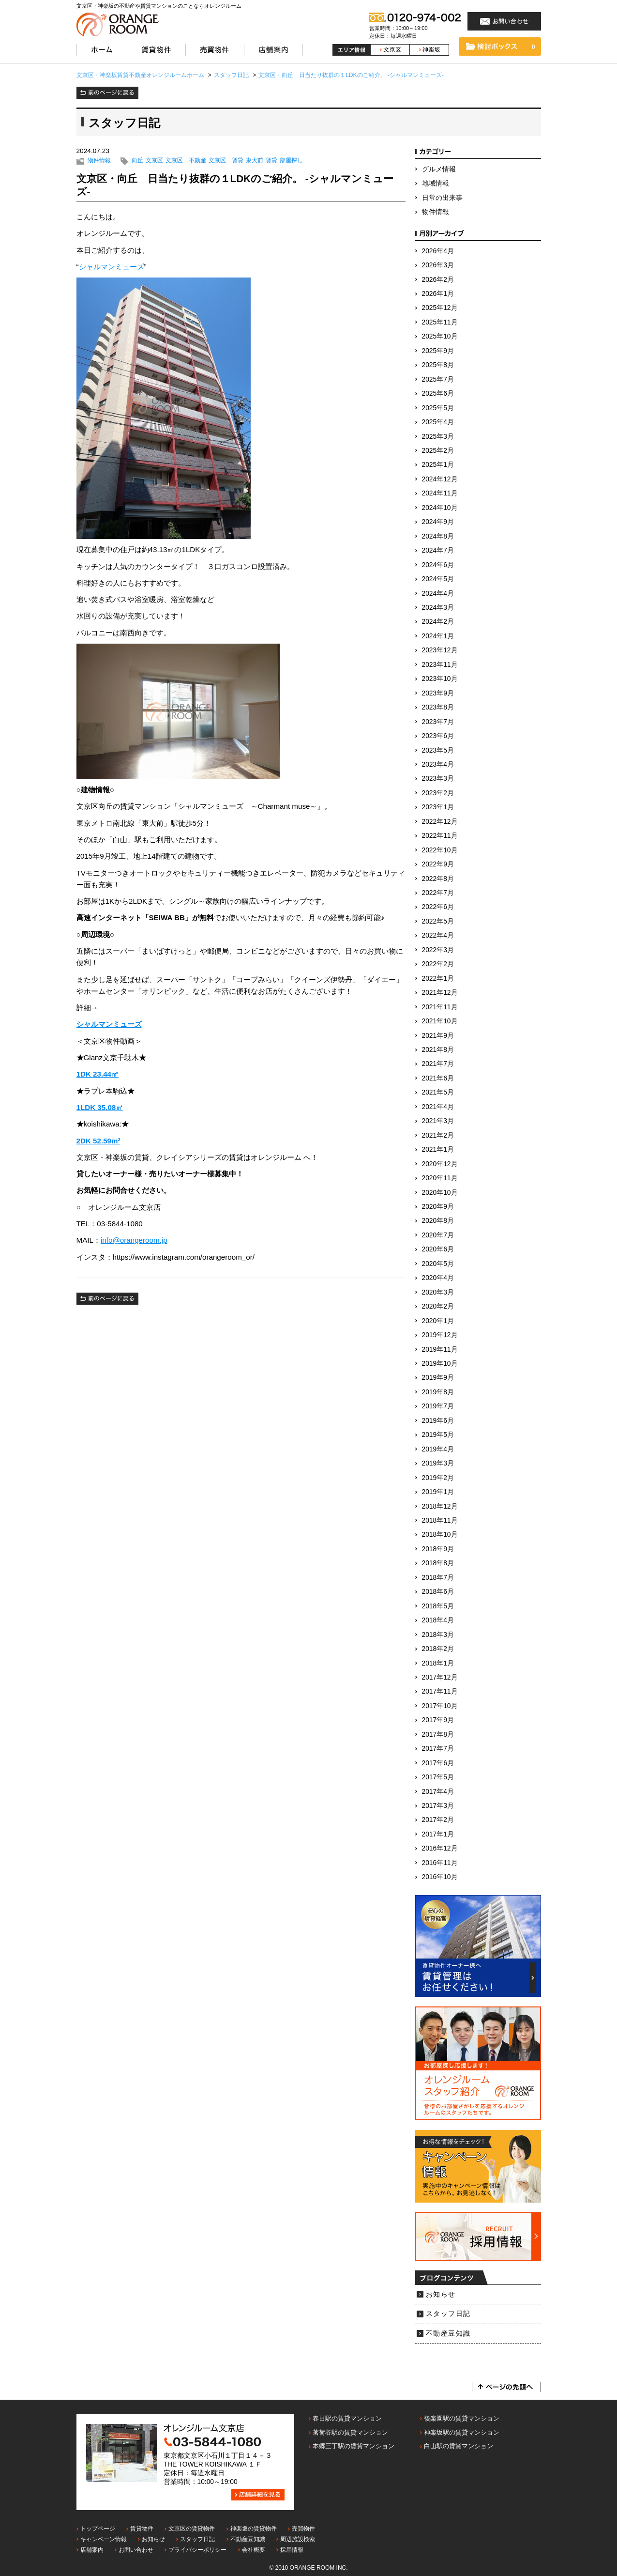  Describe the element at coordinates (441, 2294) in the screenshot. I see `お知らせ` at that location.